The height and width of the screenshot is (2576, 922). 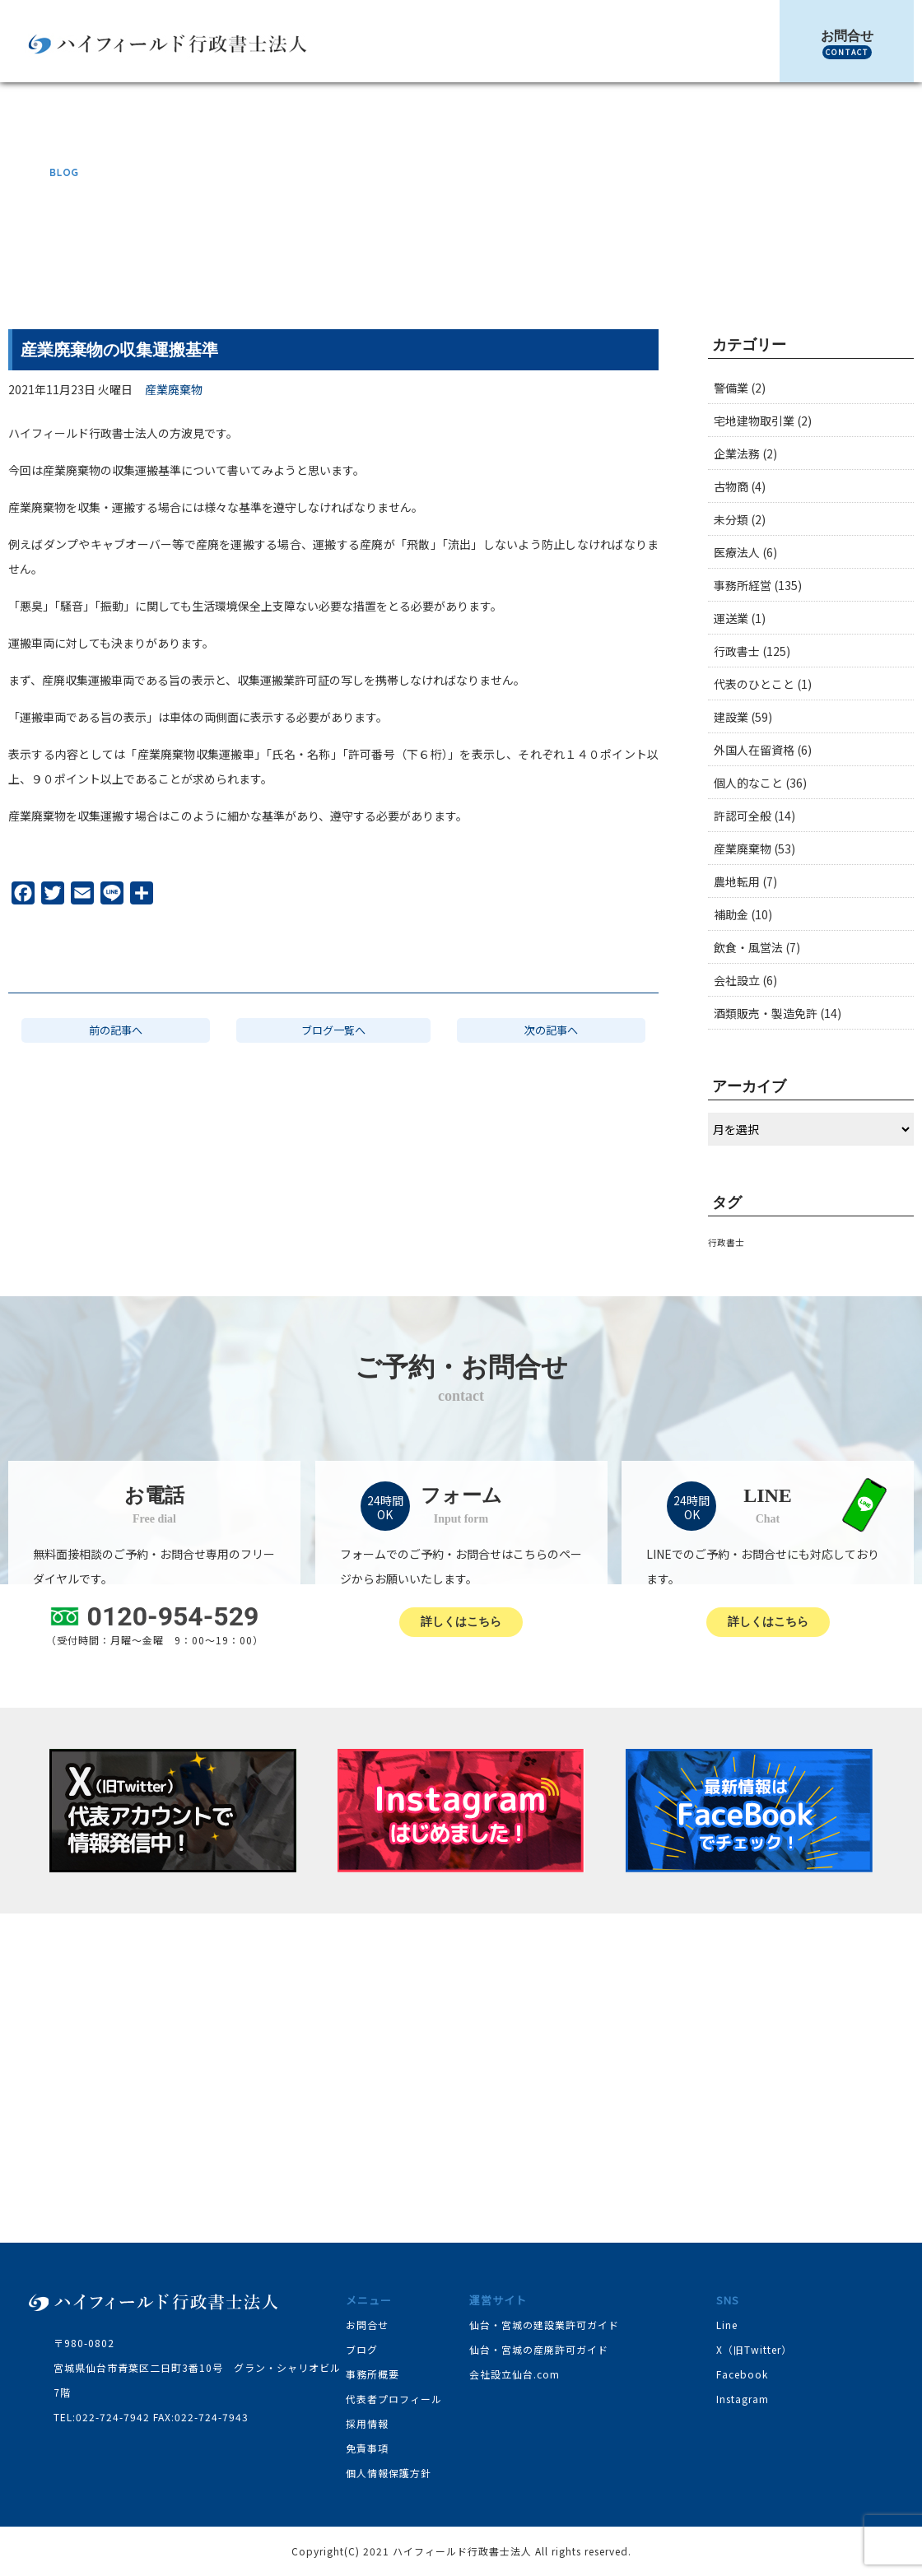 I want to click on 古物商, so click(x=731, y=486).